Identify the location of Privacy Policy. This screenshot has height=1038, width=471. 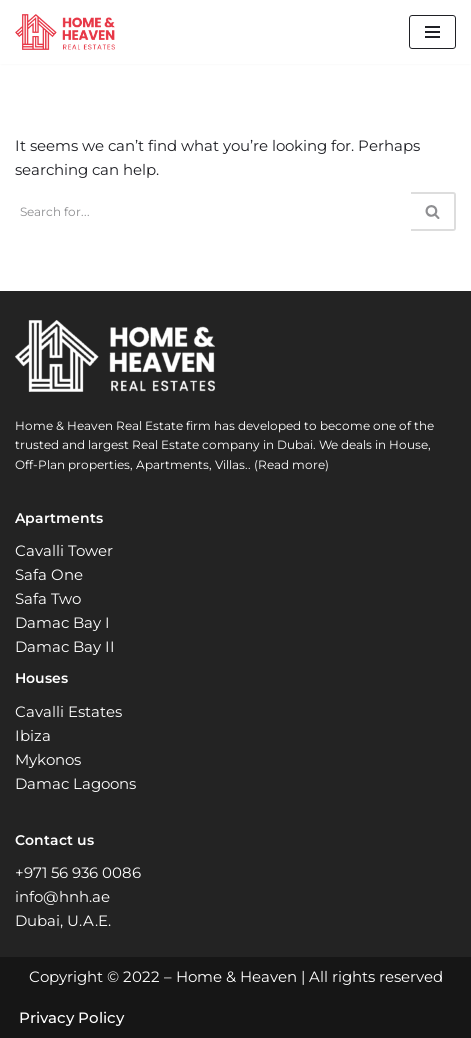
(71, 1017).